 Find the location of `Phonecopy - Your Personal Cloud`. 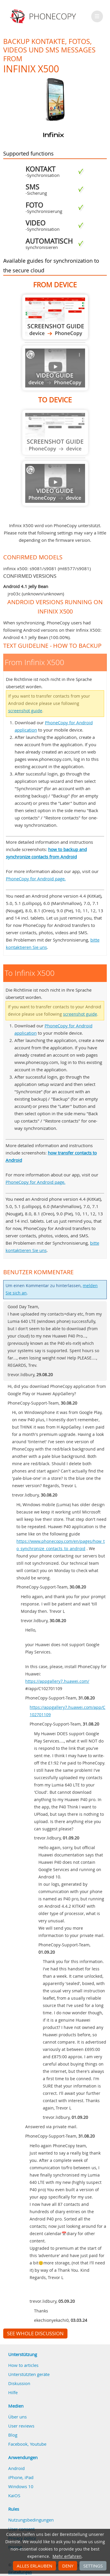

Phonecopy - Your Personal Cloud is located at coordinates (44, 16).